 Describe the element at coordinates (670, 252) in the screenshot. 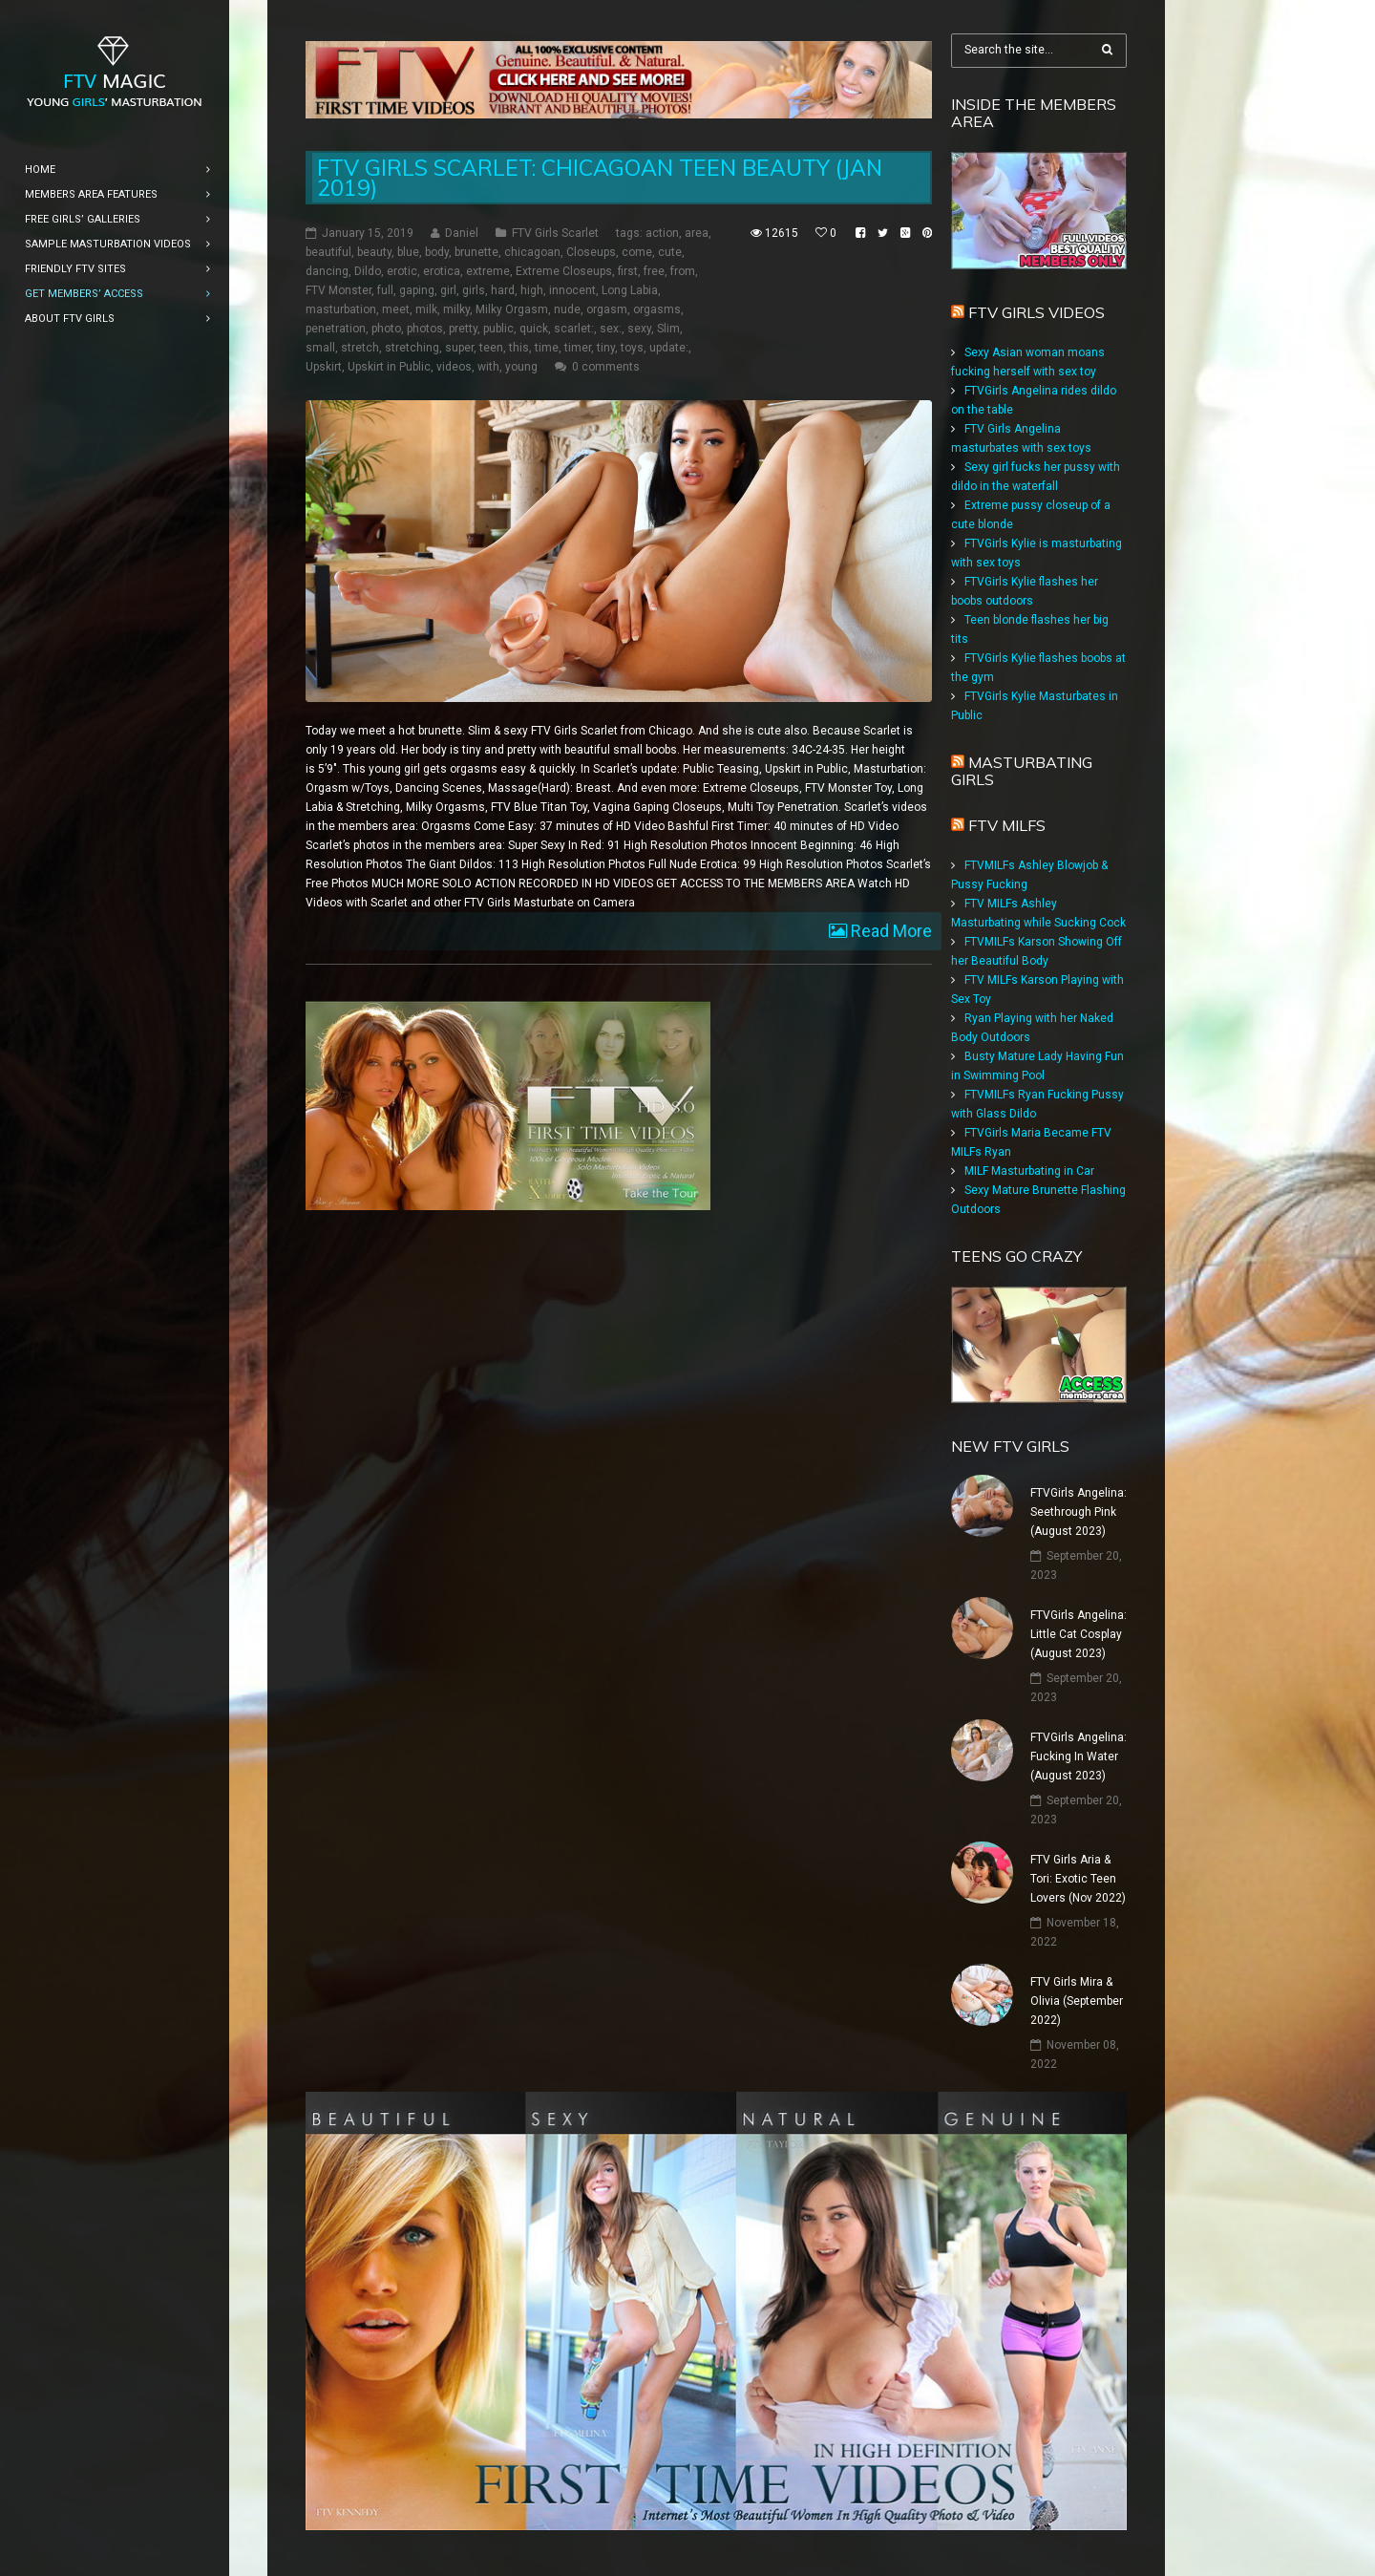

I see `cute` at that location.